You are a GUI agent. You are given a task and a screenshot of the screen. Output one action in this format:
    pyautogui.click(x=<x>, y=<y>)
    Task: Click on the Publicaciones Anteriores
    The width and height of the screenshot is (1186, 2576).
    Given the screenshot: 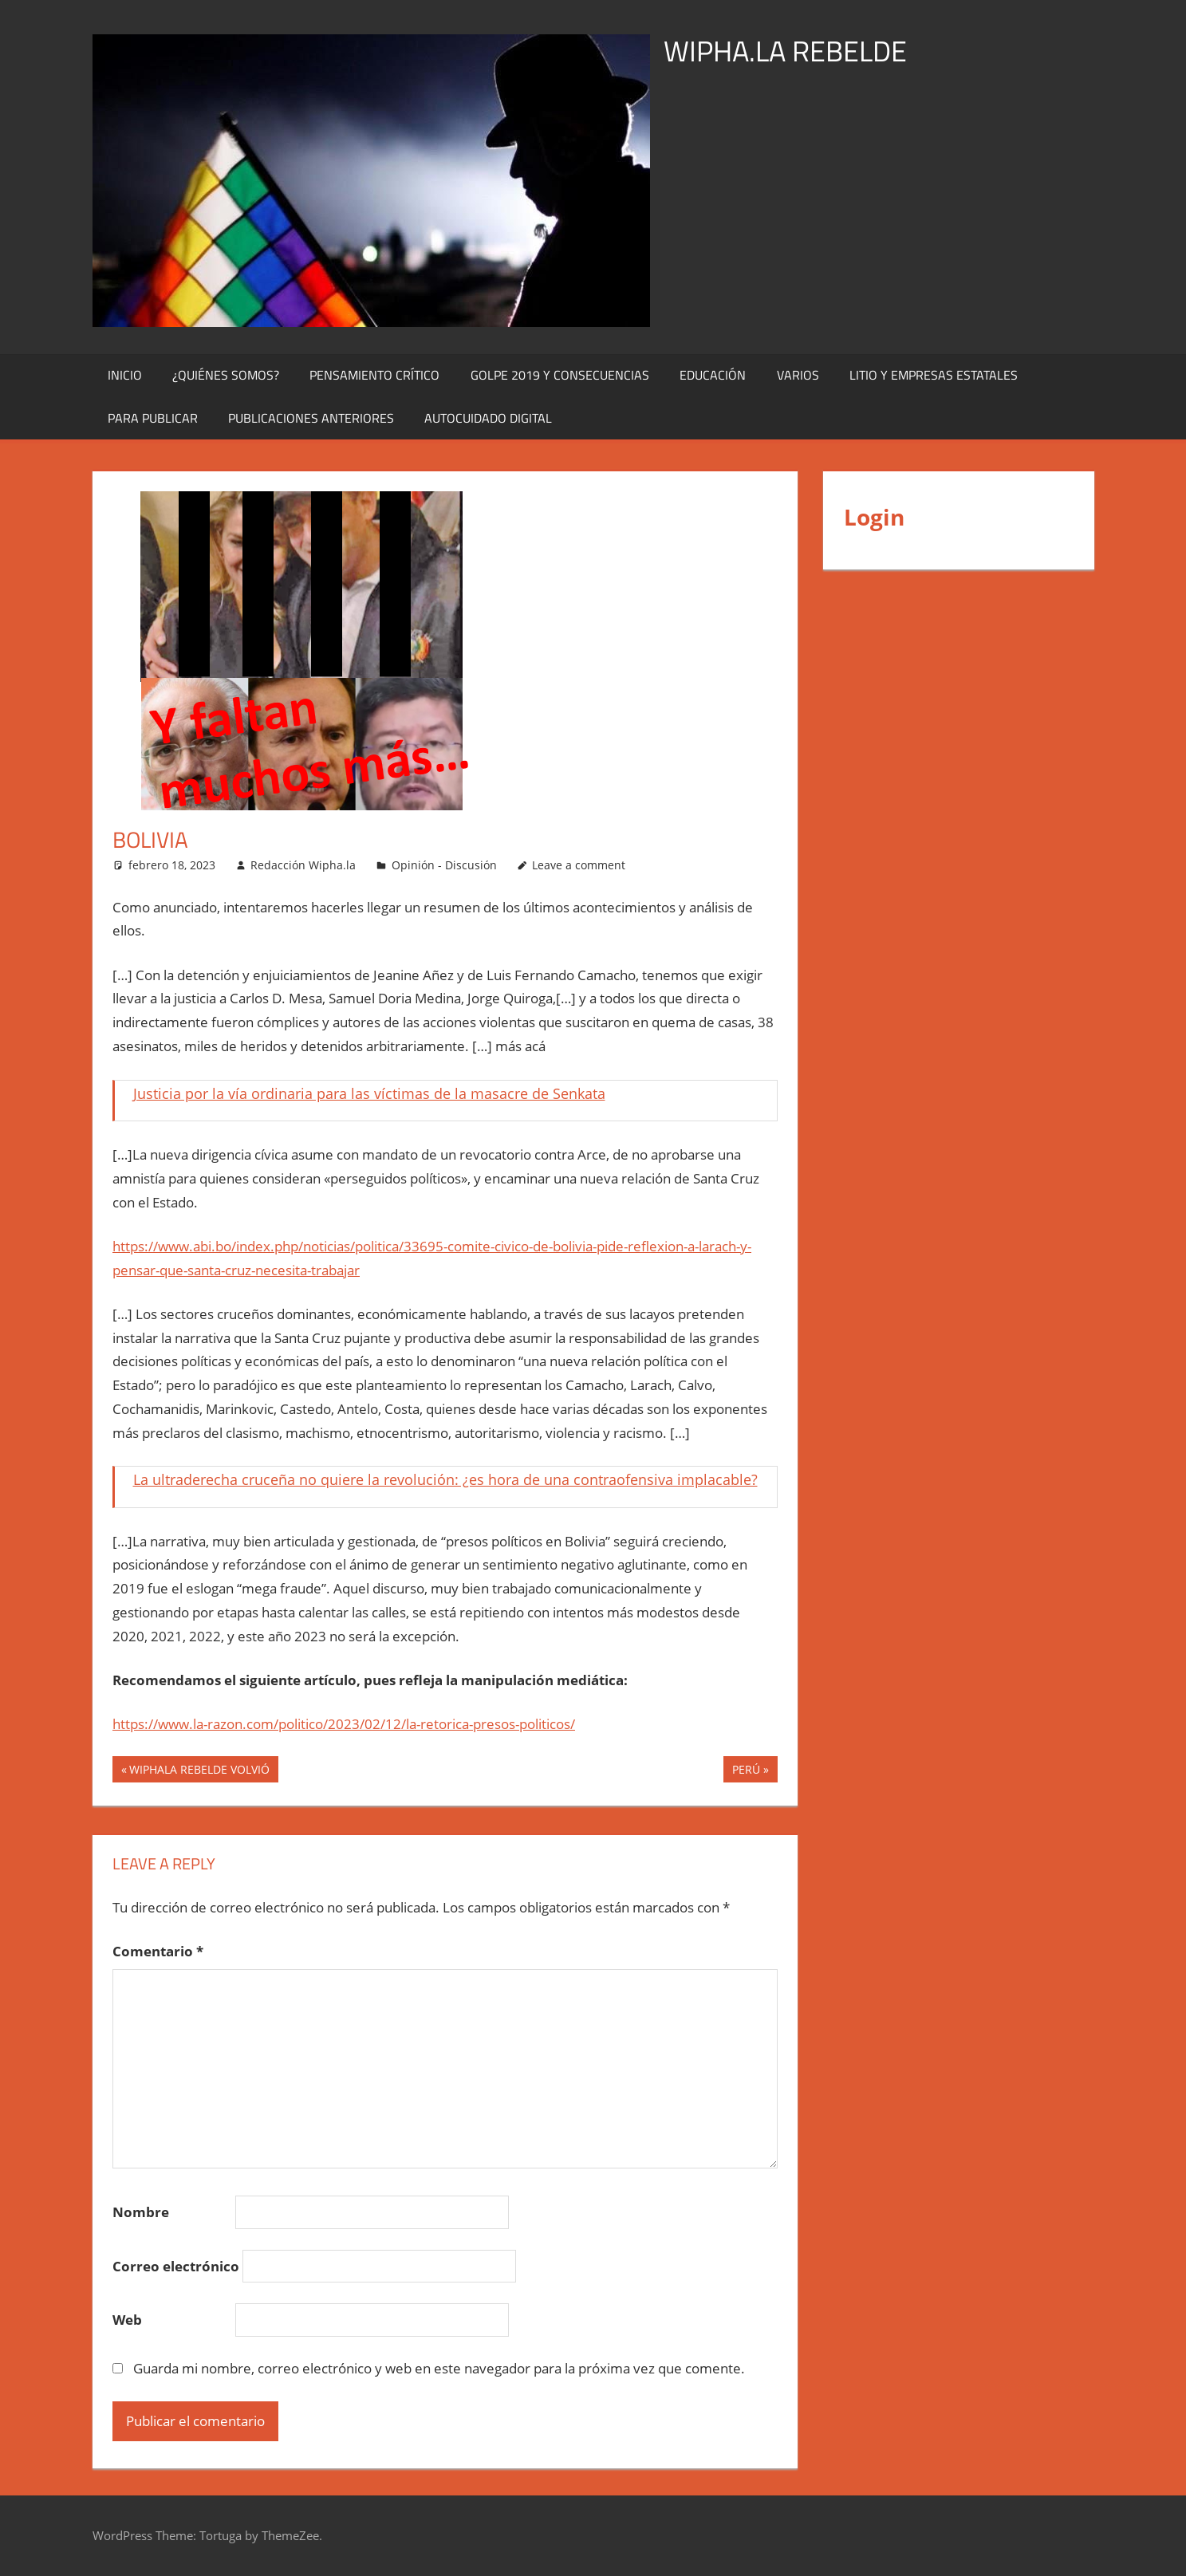 What is the action you would take?
    pyautogui.click(x=311, y=417)
    